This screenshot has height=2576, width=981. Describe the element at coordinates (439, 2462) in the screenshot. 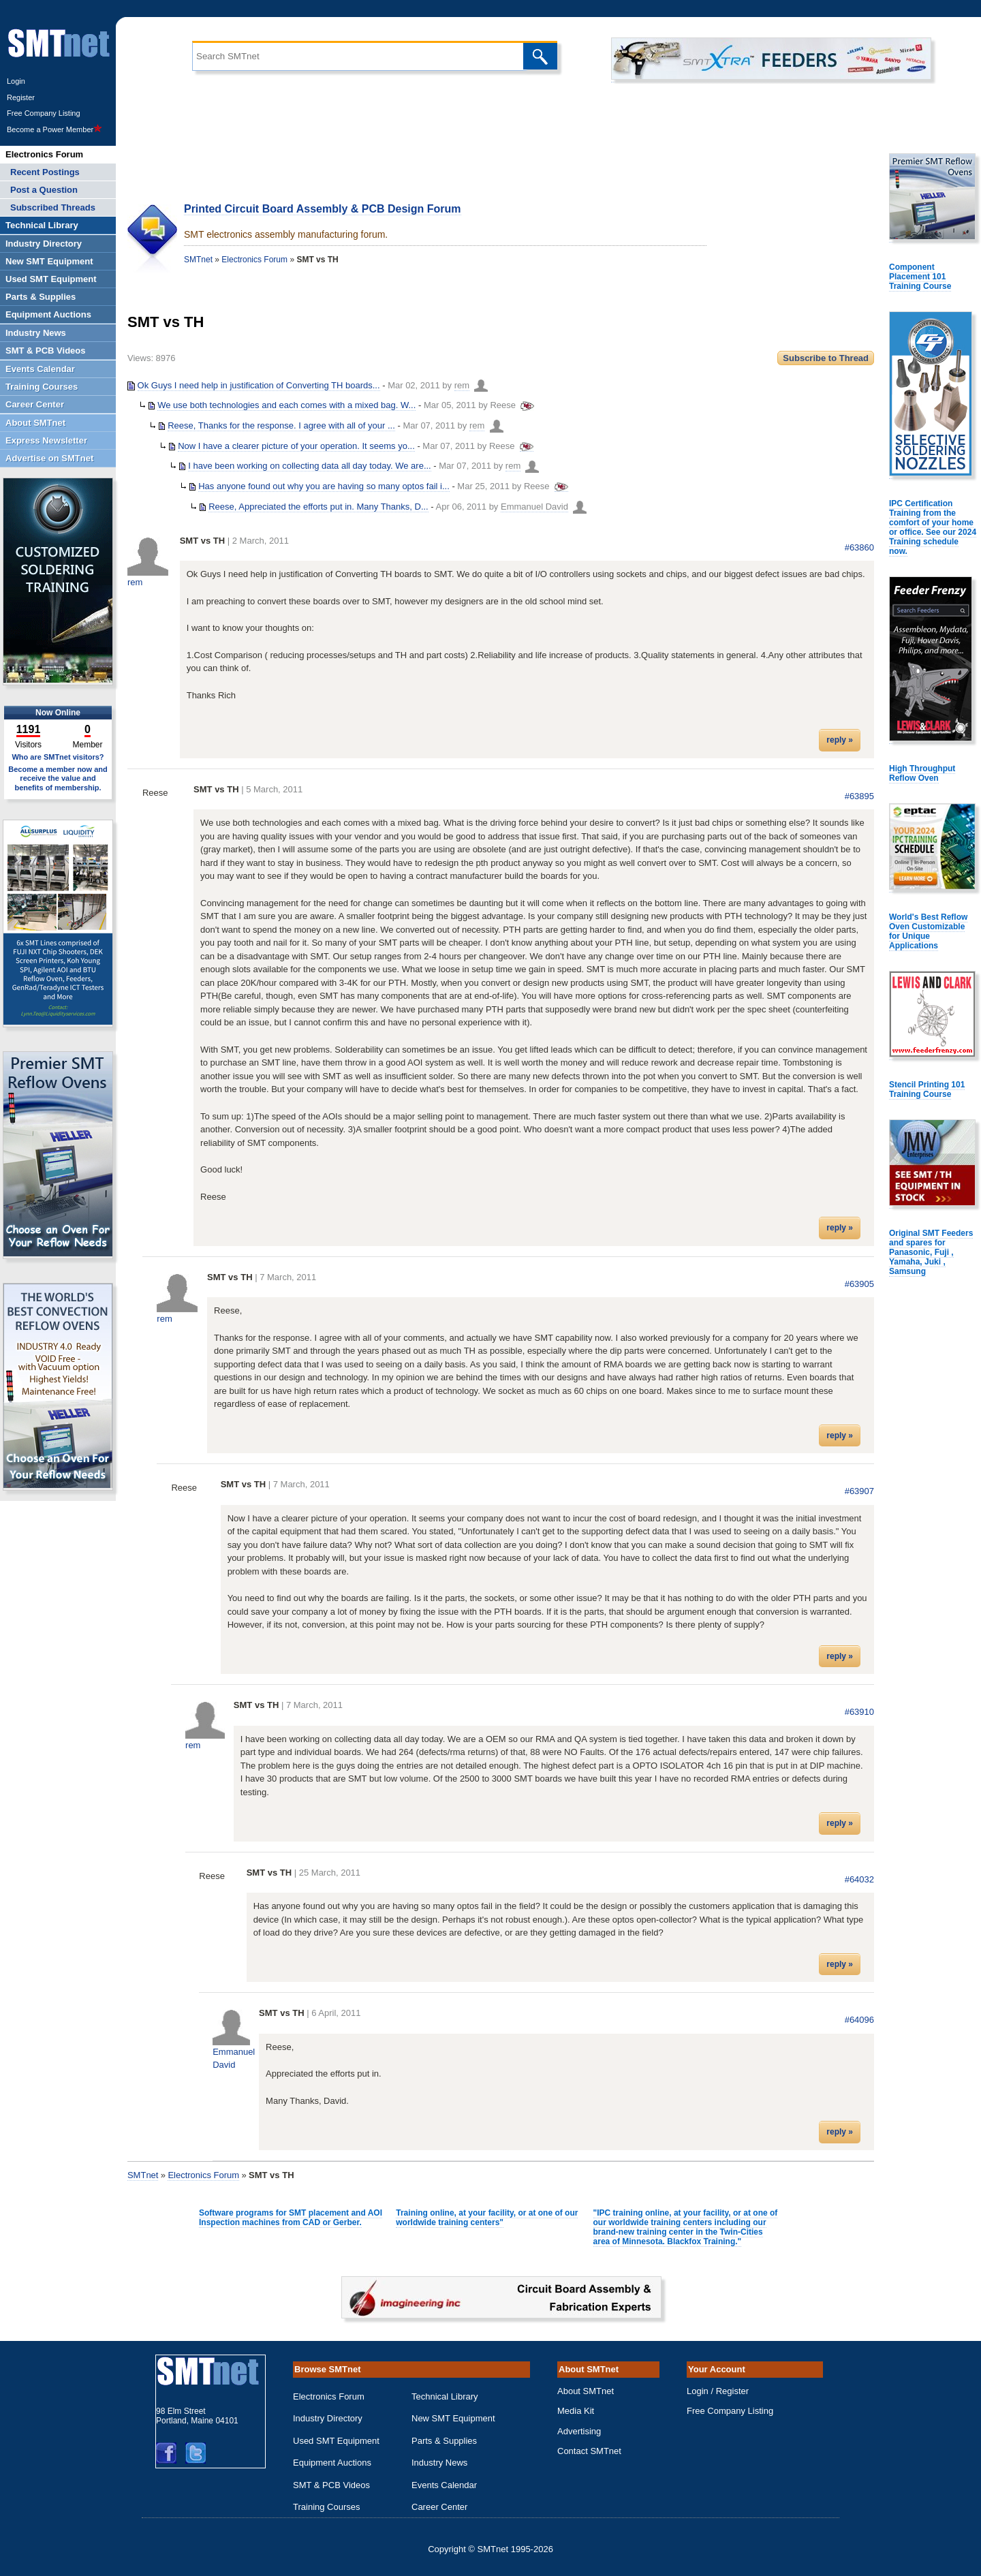

I see `Industry News` at that location.